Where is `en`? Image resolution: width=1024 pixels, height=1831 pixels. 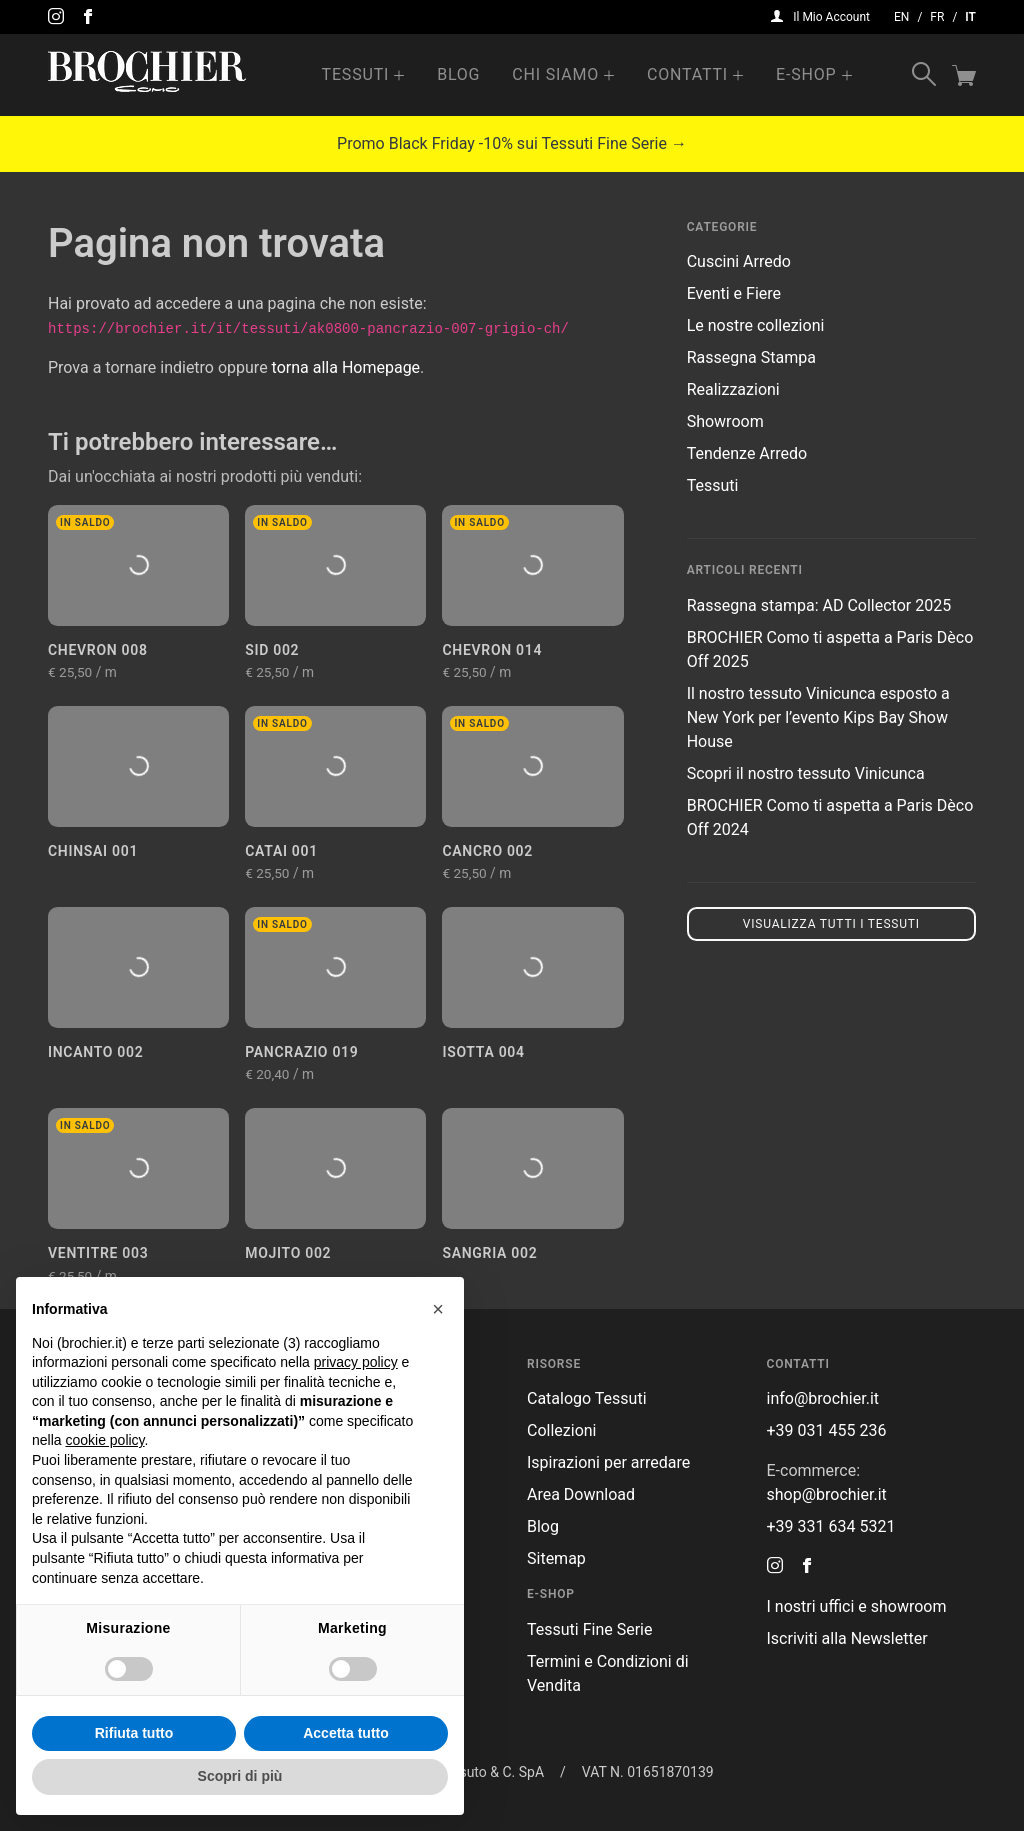
en is located at coordinates (901, 17).